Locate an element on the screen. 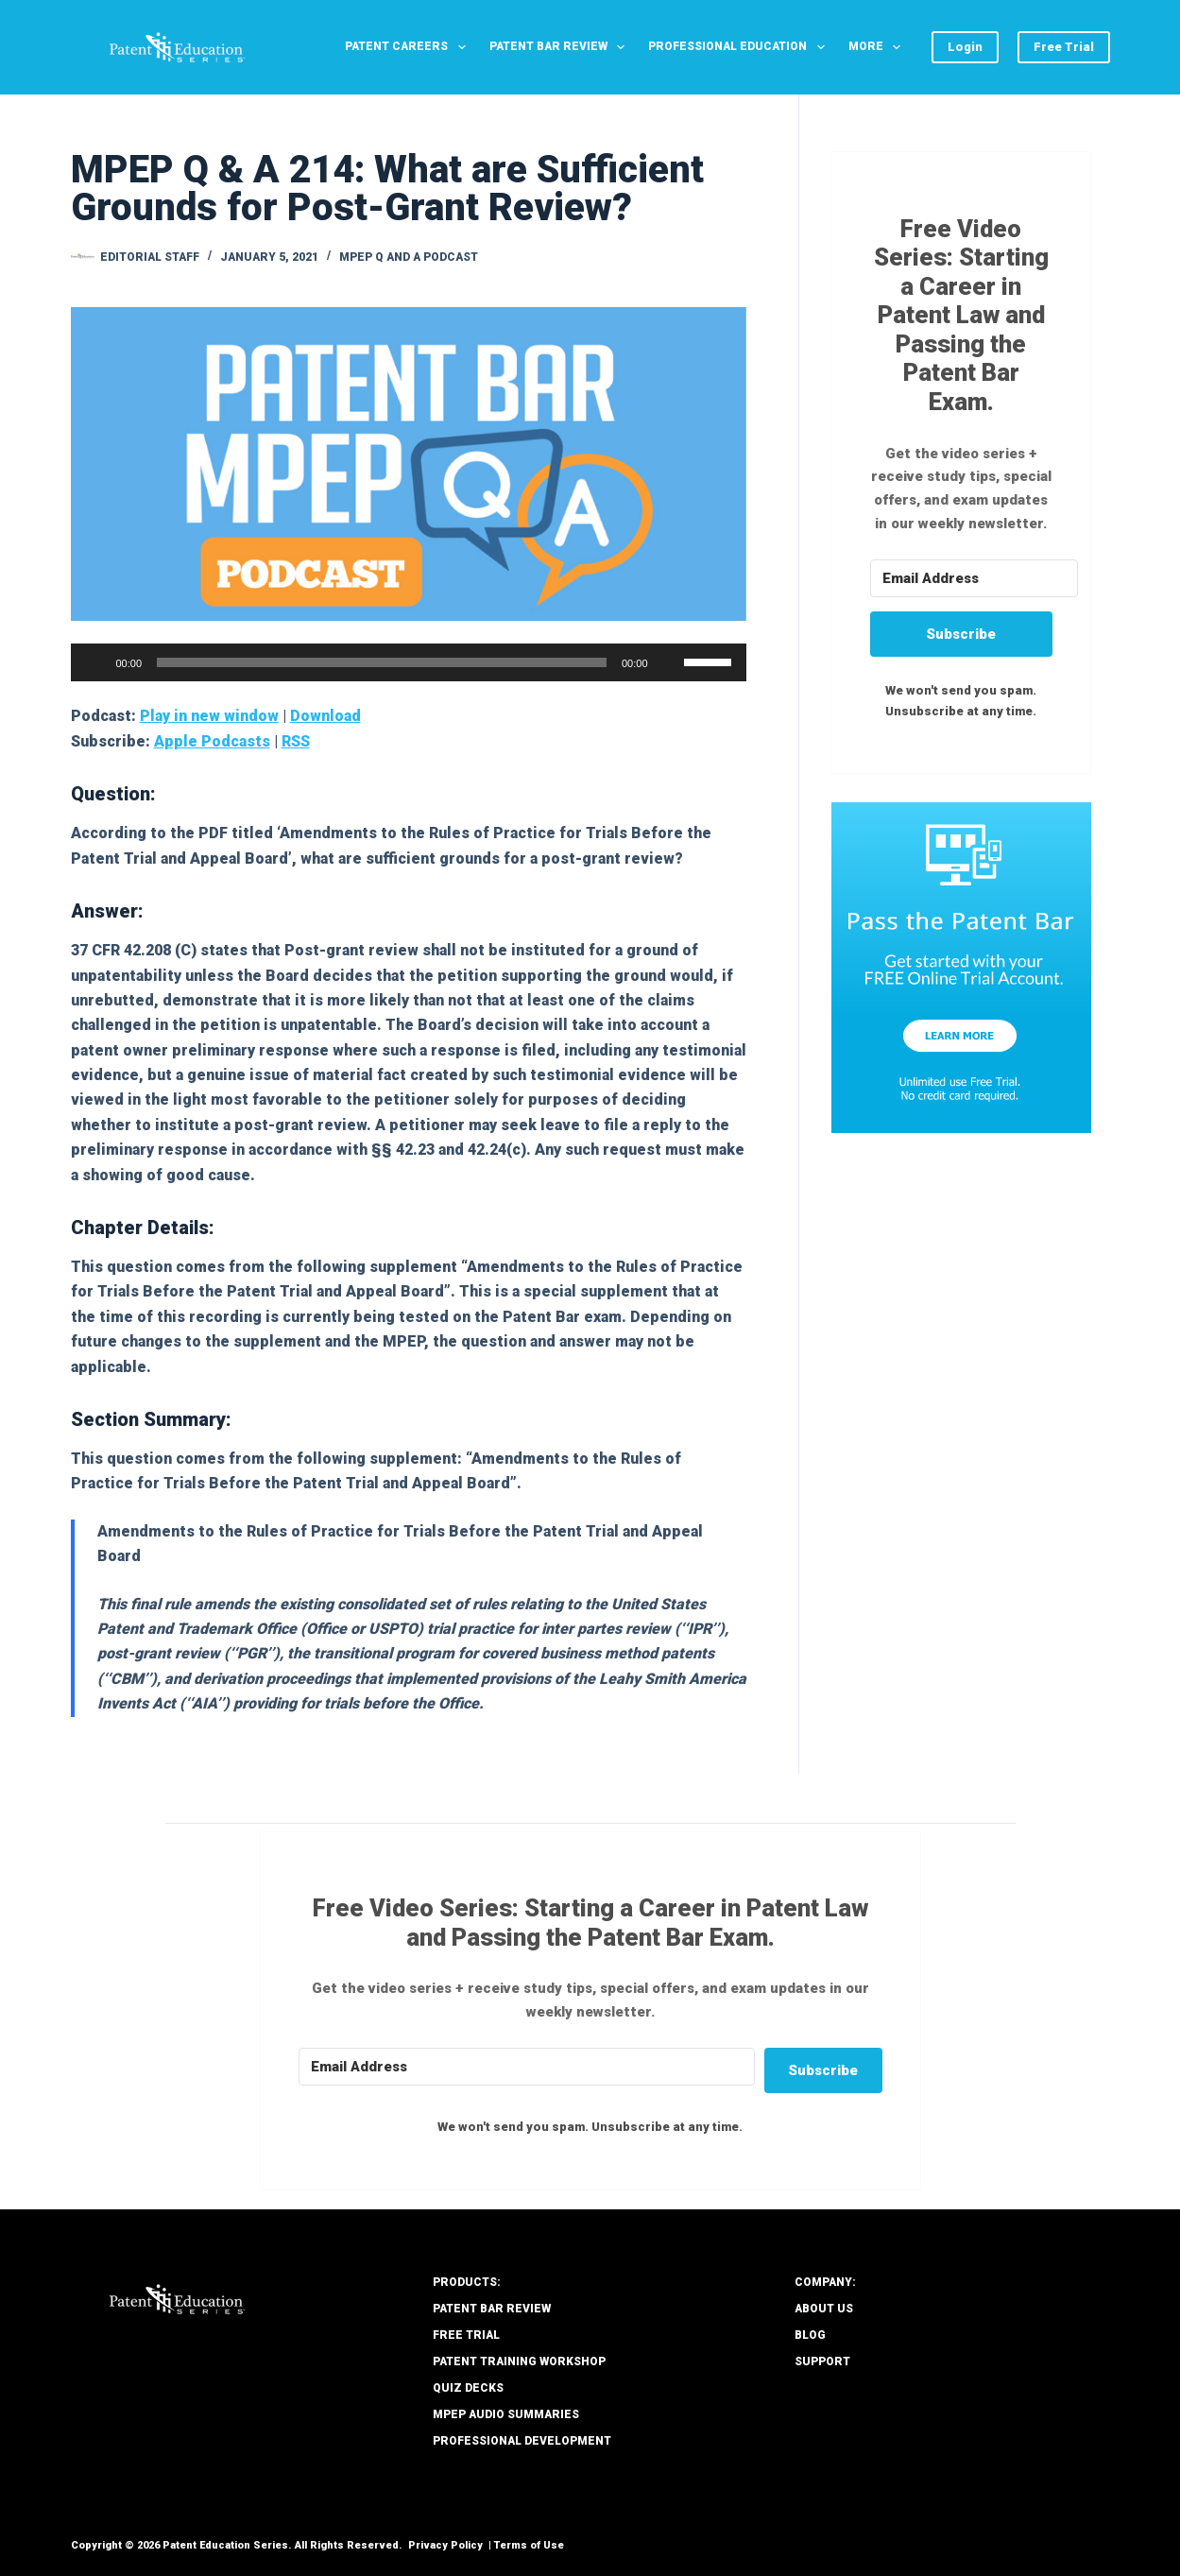 The height and width of the screenshot is (2576, 1180). [Play] is located at coordinates (95, 662).